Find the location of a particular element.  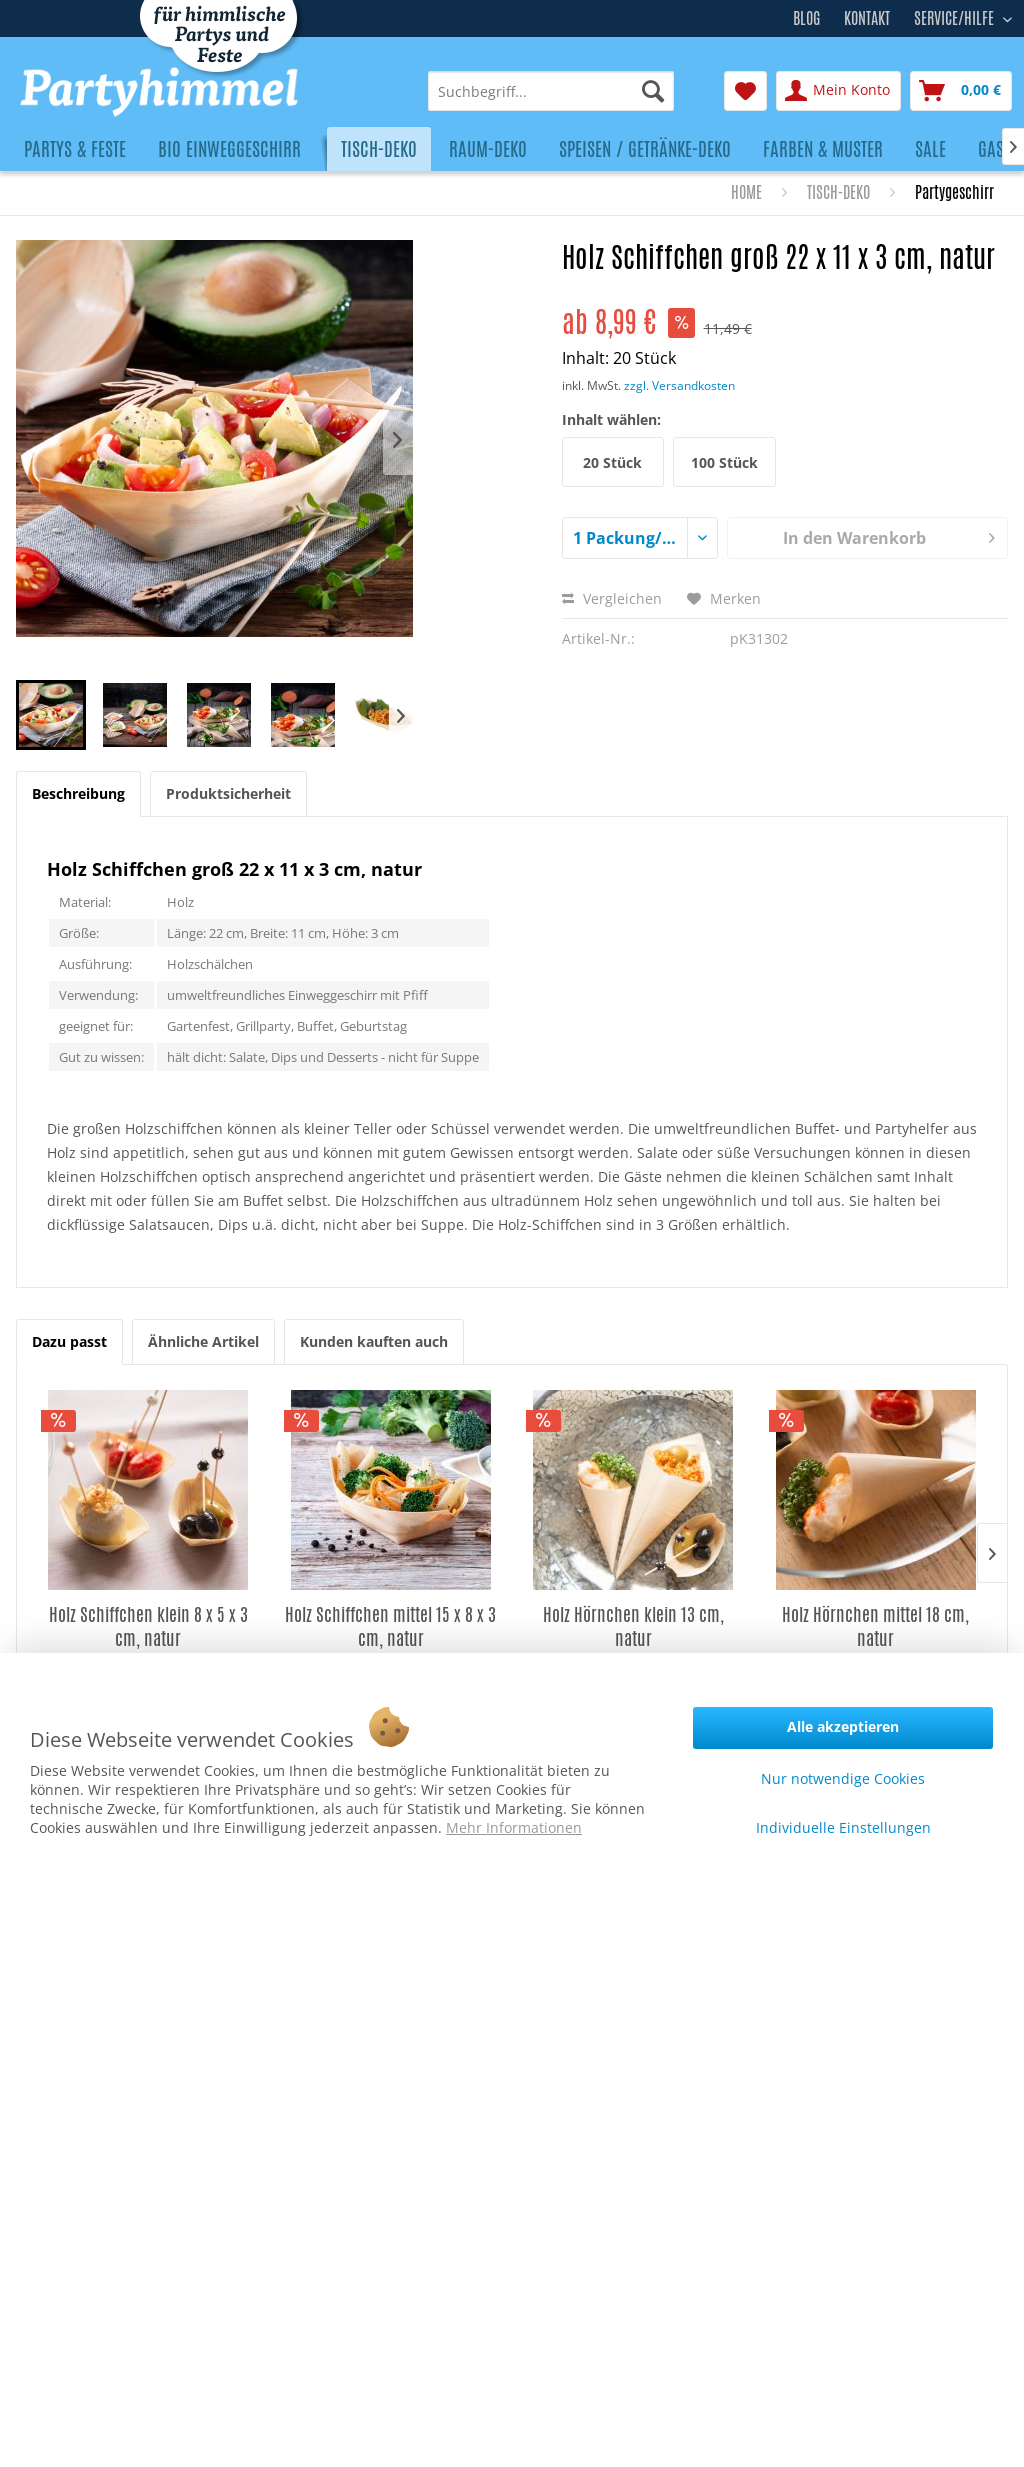

Produktsicherheit is located at coordinates (228, 793).